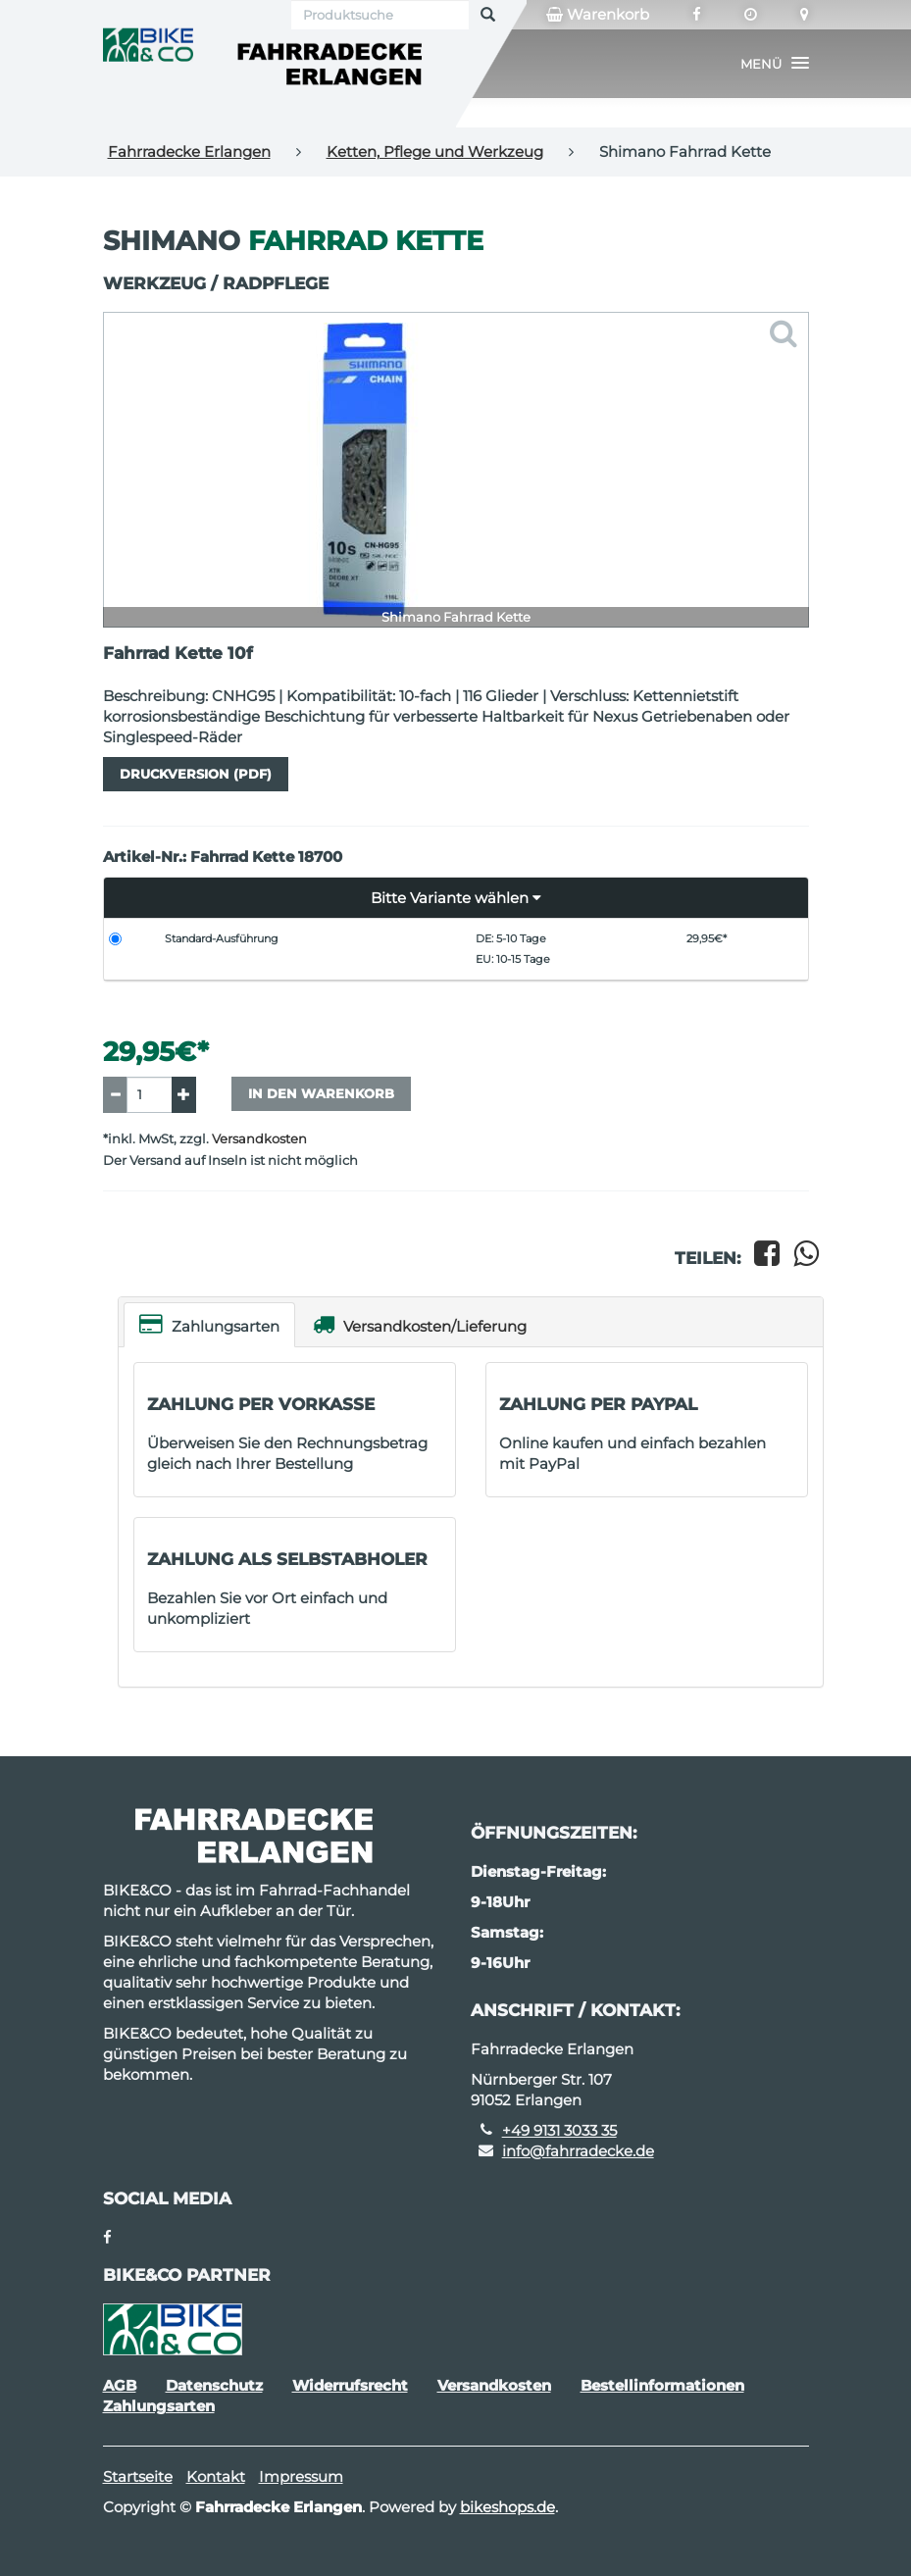 This screenshot has width=911, height=2576. Describe the element at coordinates (559, 2130) in the screenshot. I see `+49 9131 3033 35` at that location.